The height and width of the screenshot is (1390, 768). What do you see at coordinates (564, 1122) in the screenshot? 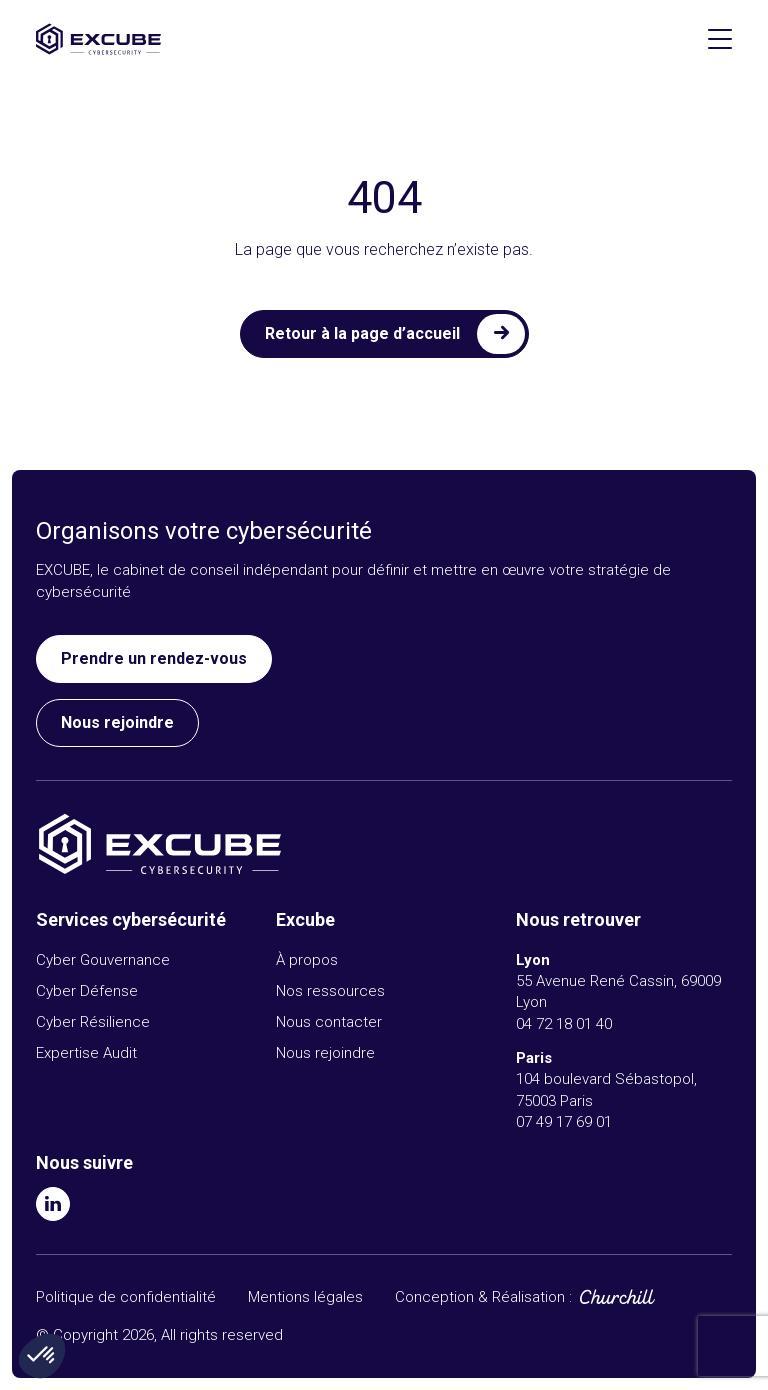
I see `07 49 17 69 01` at bounding box center [564, 1122].